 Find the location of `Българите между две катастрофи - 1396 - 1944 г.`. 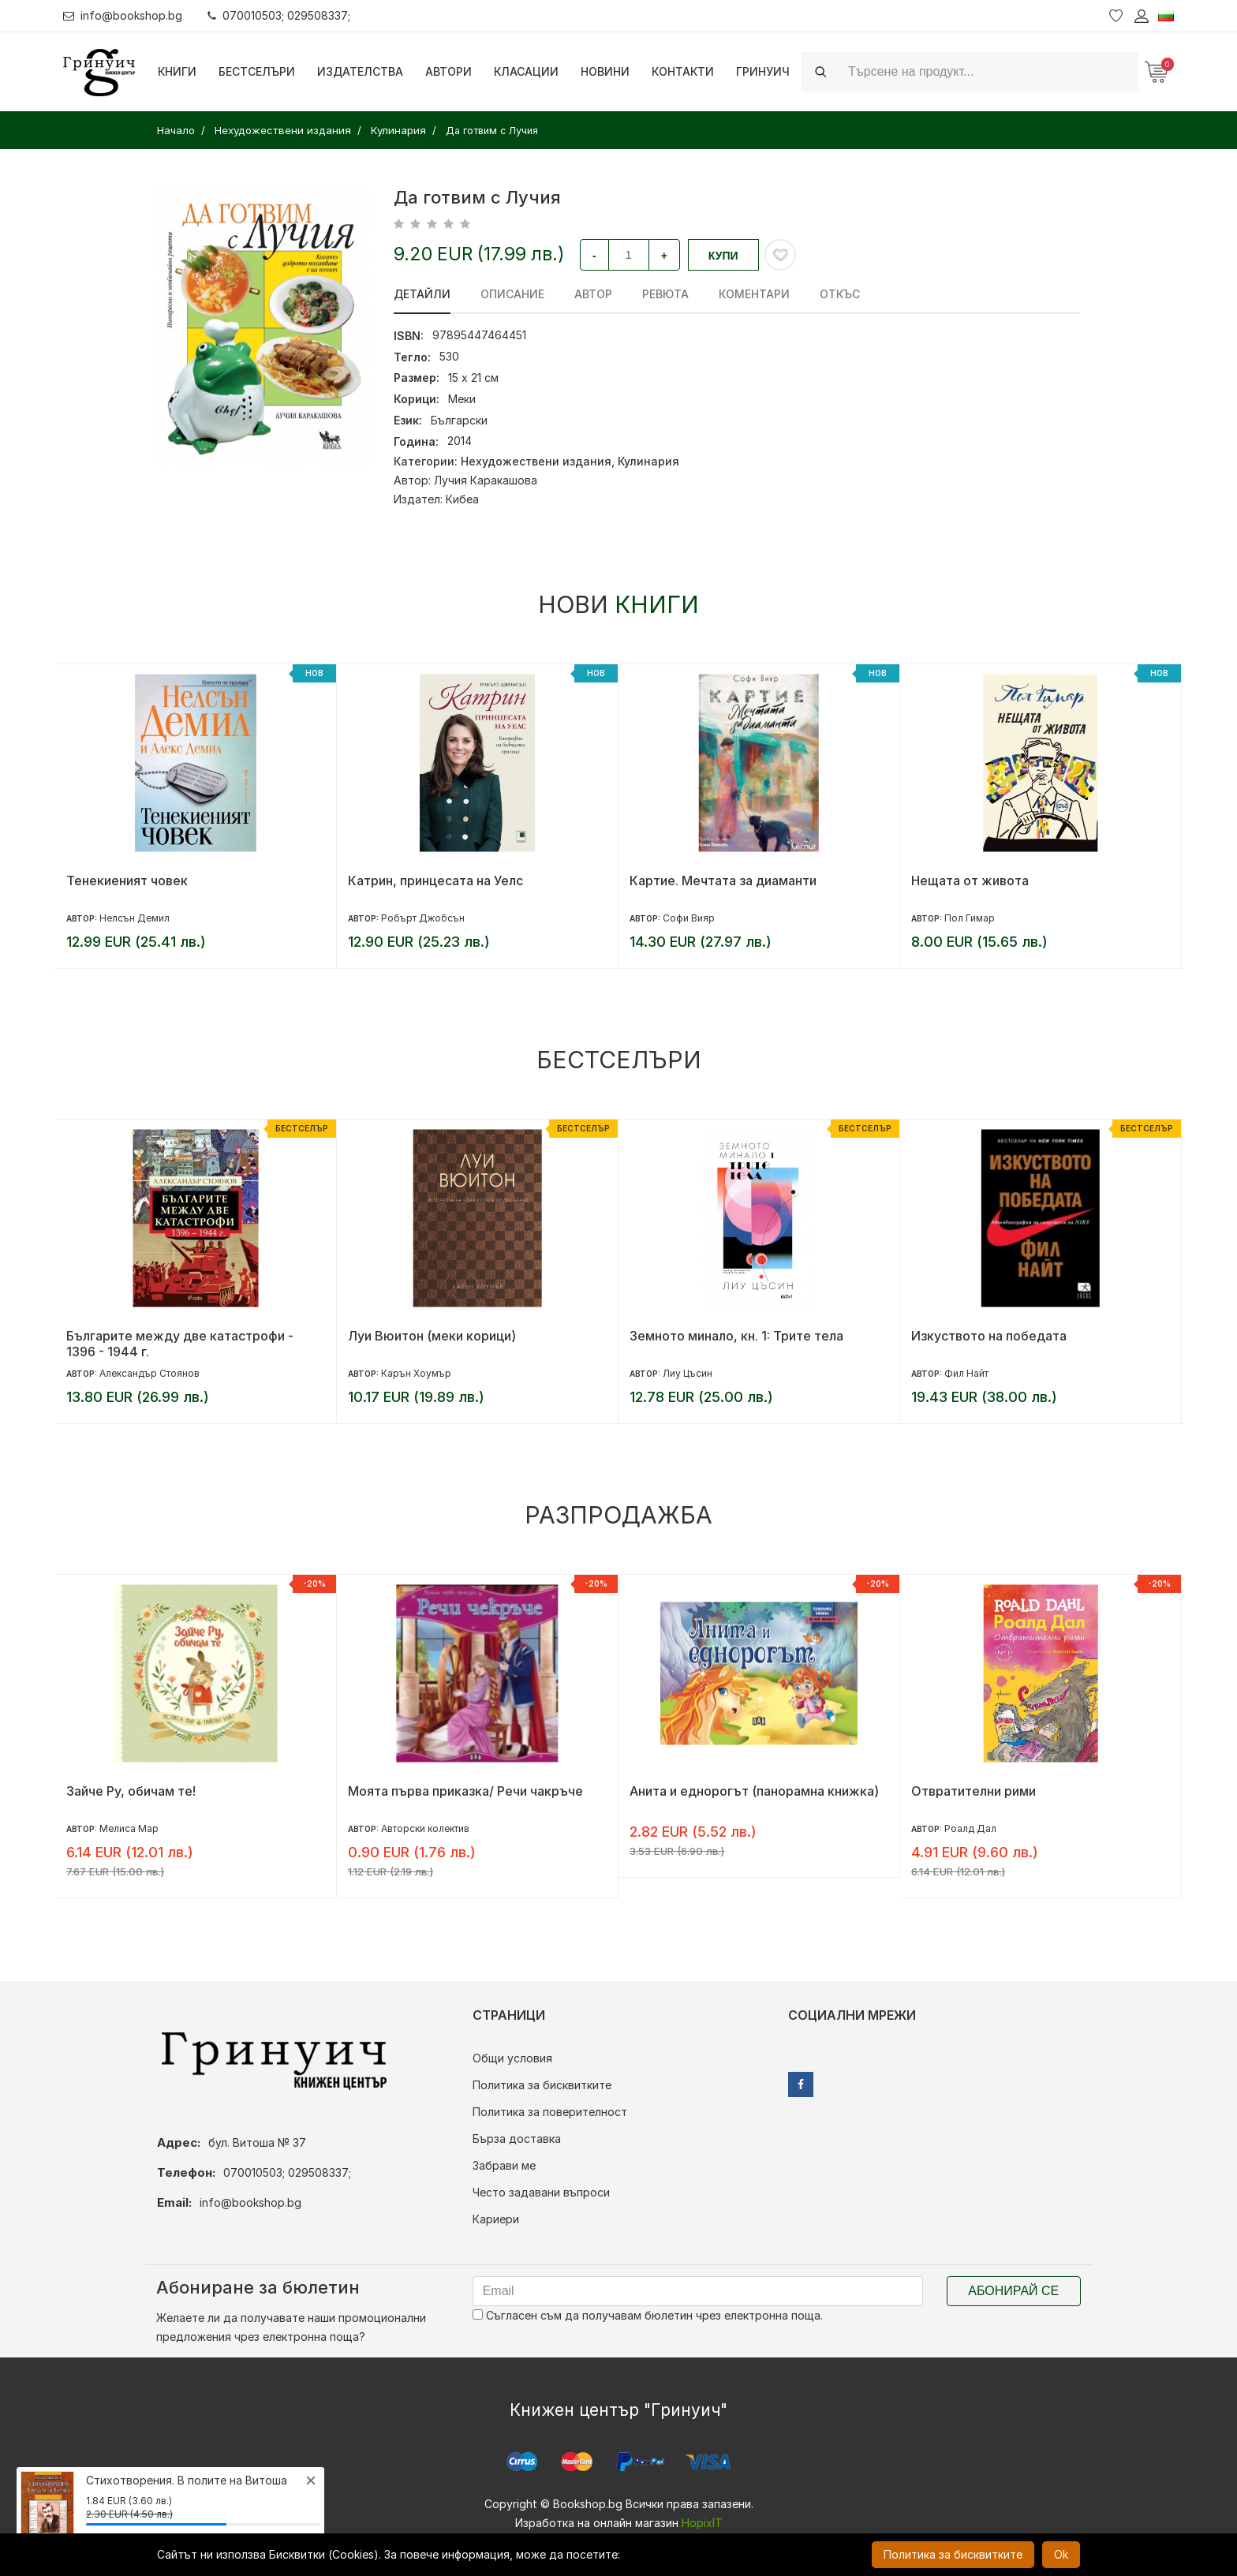

Българите между две катастрофи - 1396 - 1944 г. is located at coordinates (179, 1343).